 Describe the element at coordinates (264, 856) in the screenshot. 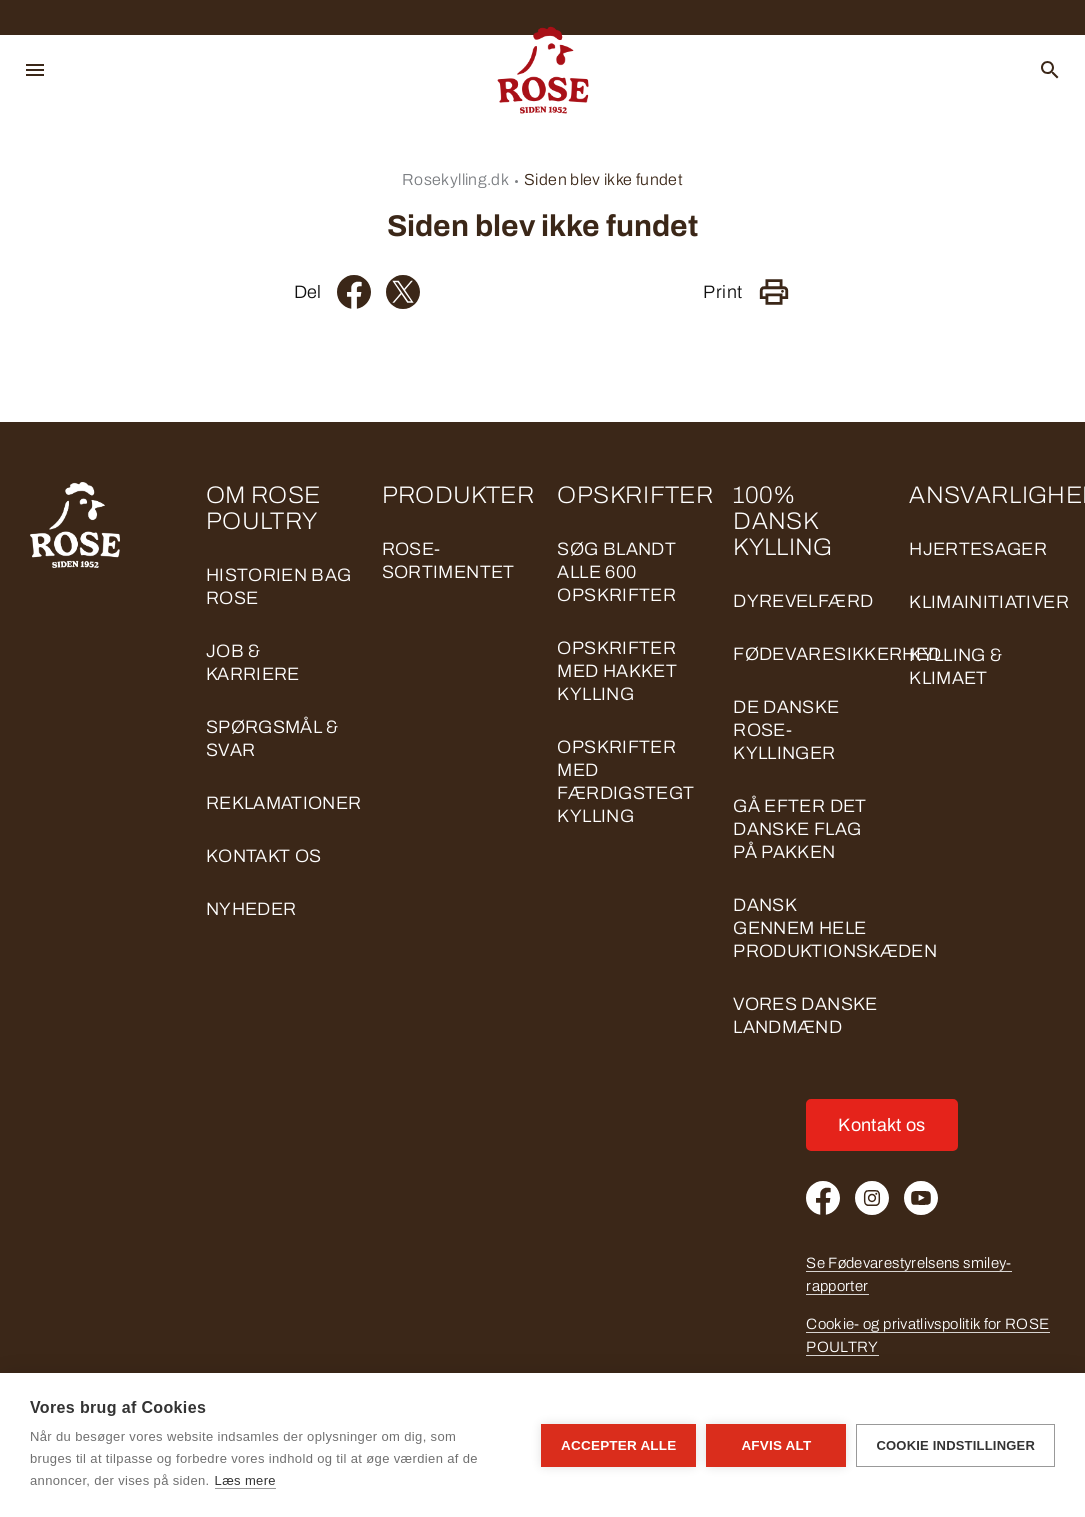

I see `Kontakt os` at that location.